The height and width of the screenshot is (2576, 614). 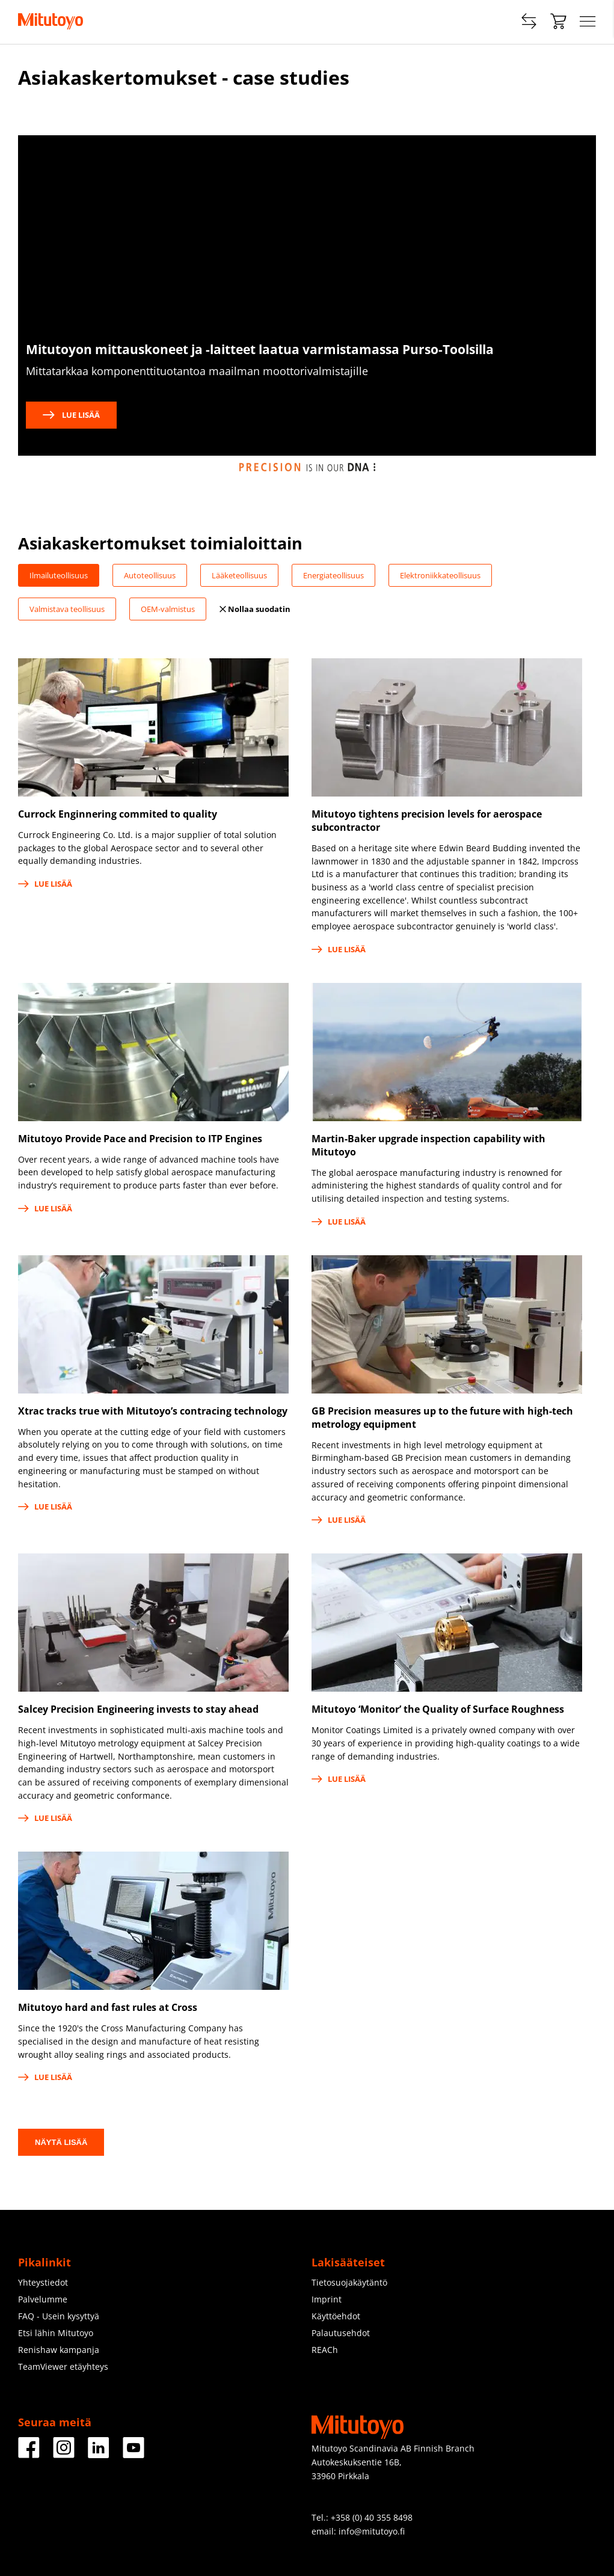 I want to click on Energiateollisuus, so click(x=333, y=575).